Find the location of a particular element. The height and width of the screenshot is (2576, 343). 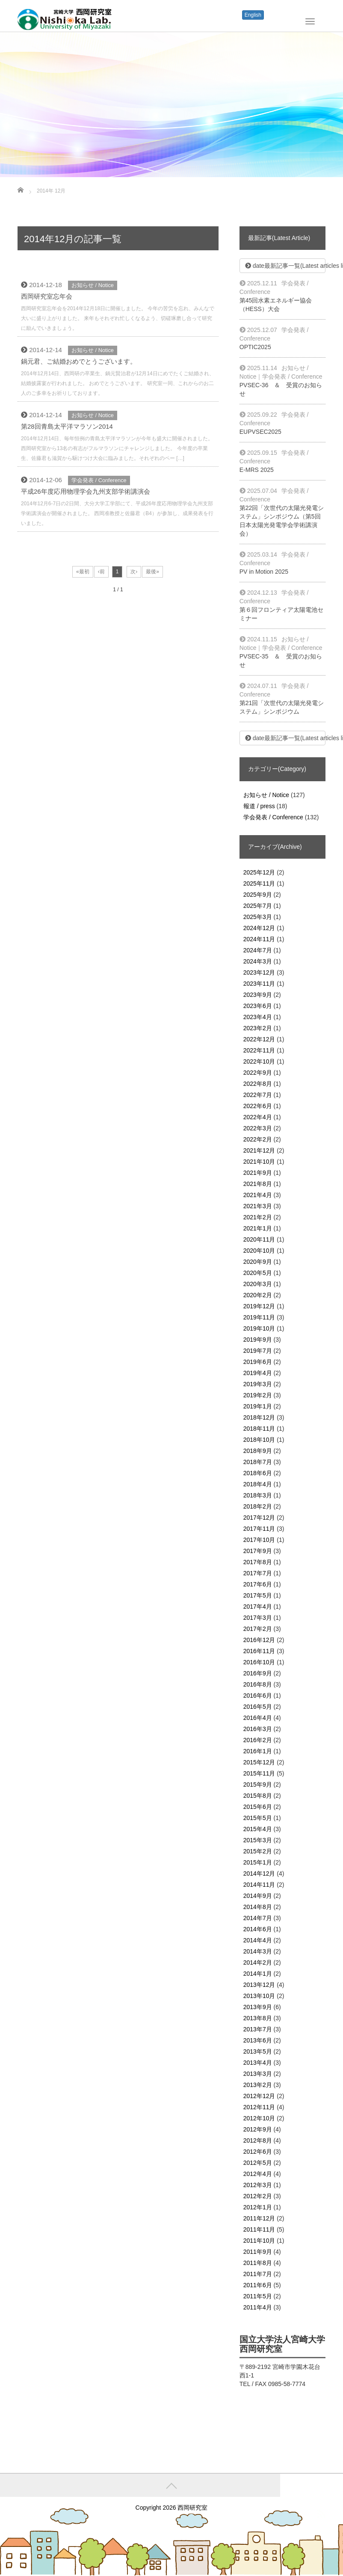

2024年12月 is located at coordinates (259, 928).